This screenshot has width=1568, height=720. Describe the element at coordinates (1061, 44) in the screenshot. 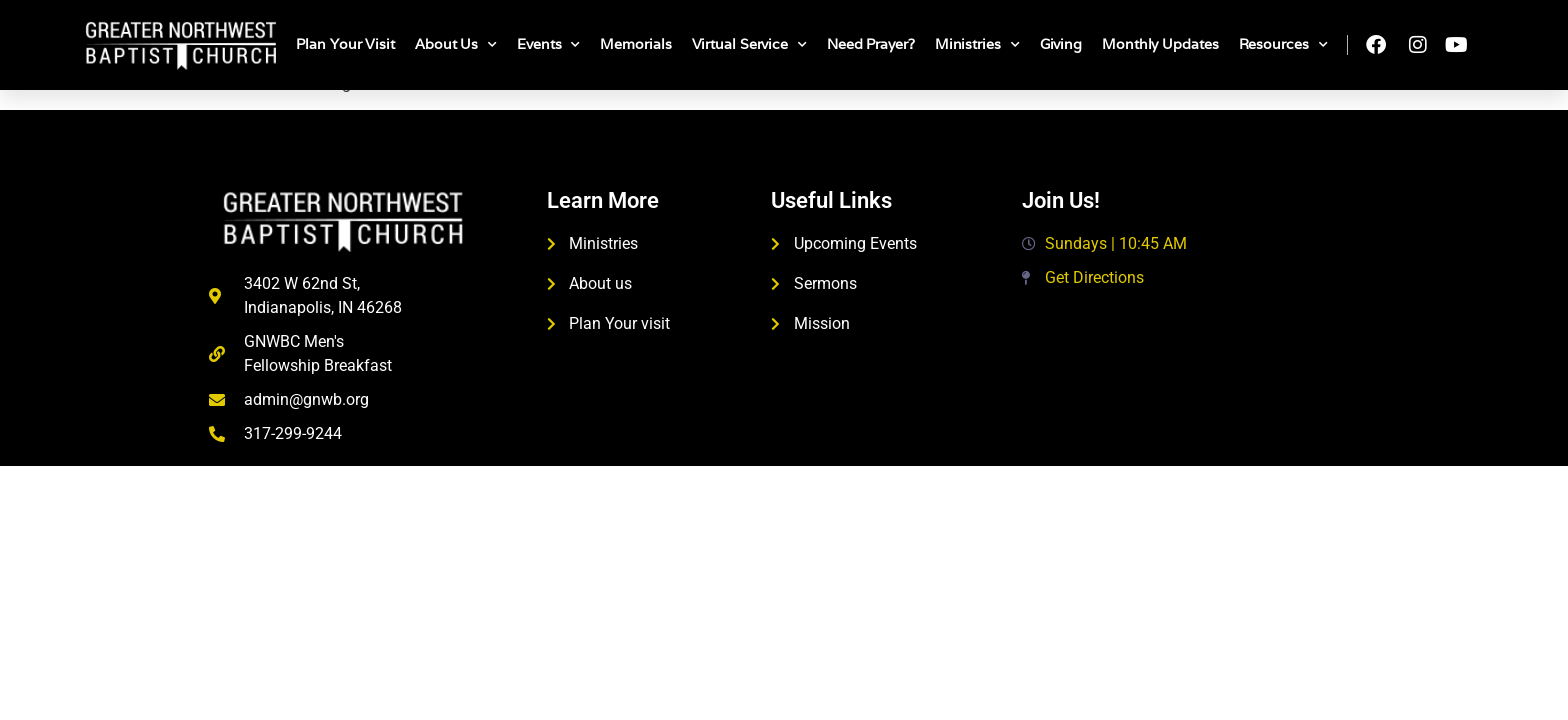

I see `Giving` at that location.